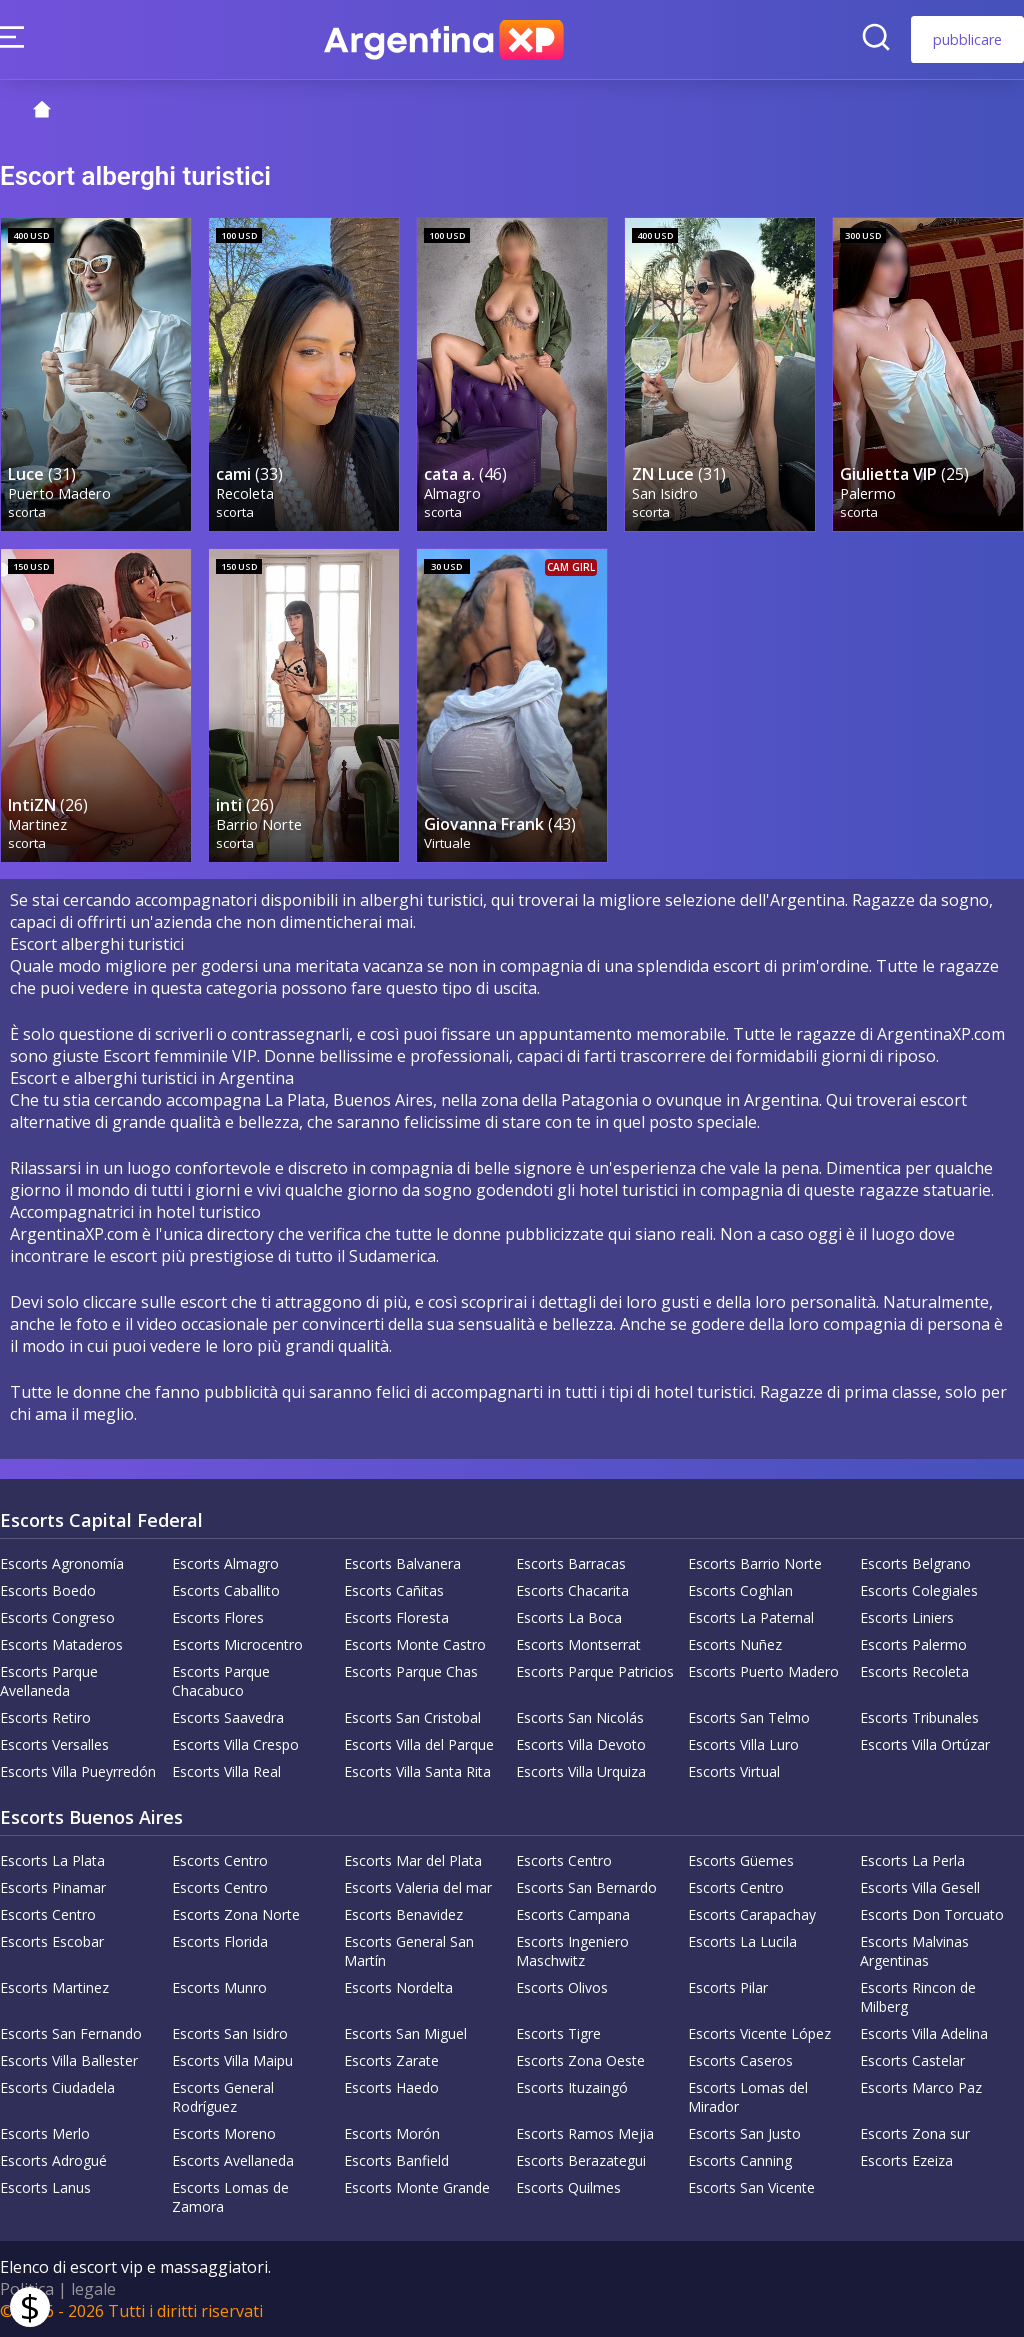 The image size is (1024, 2337). Describe the element at coordinates (409, 1951) in the screenshot. I see `Escorts General San Martín` at that location.